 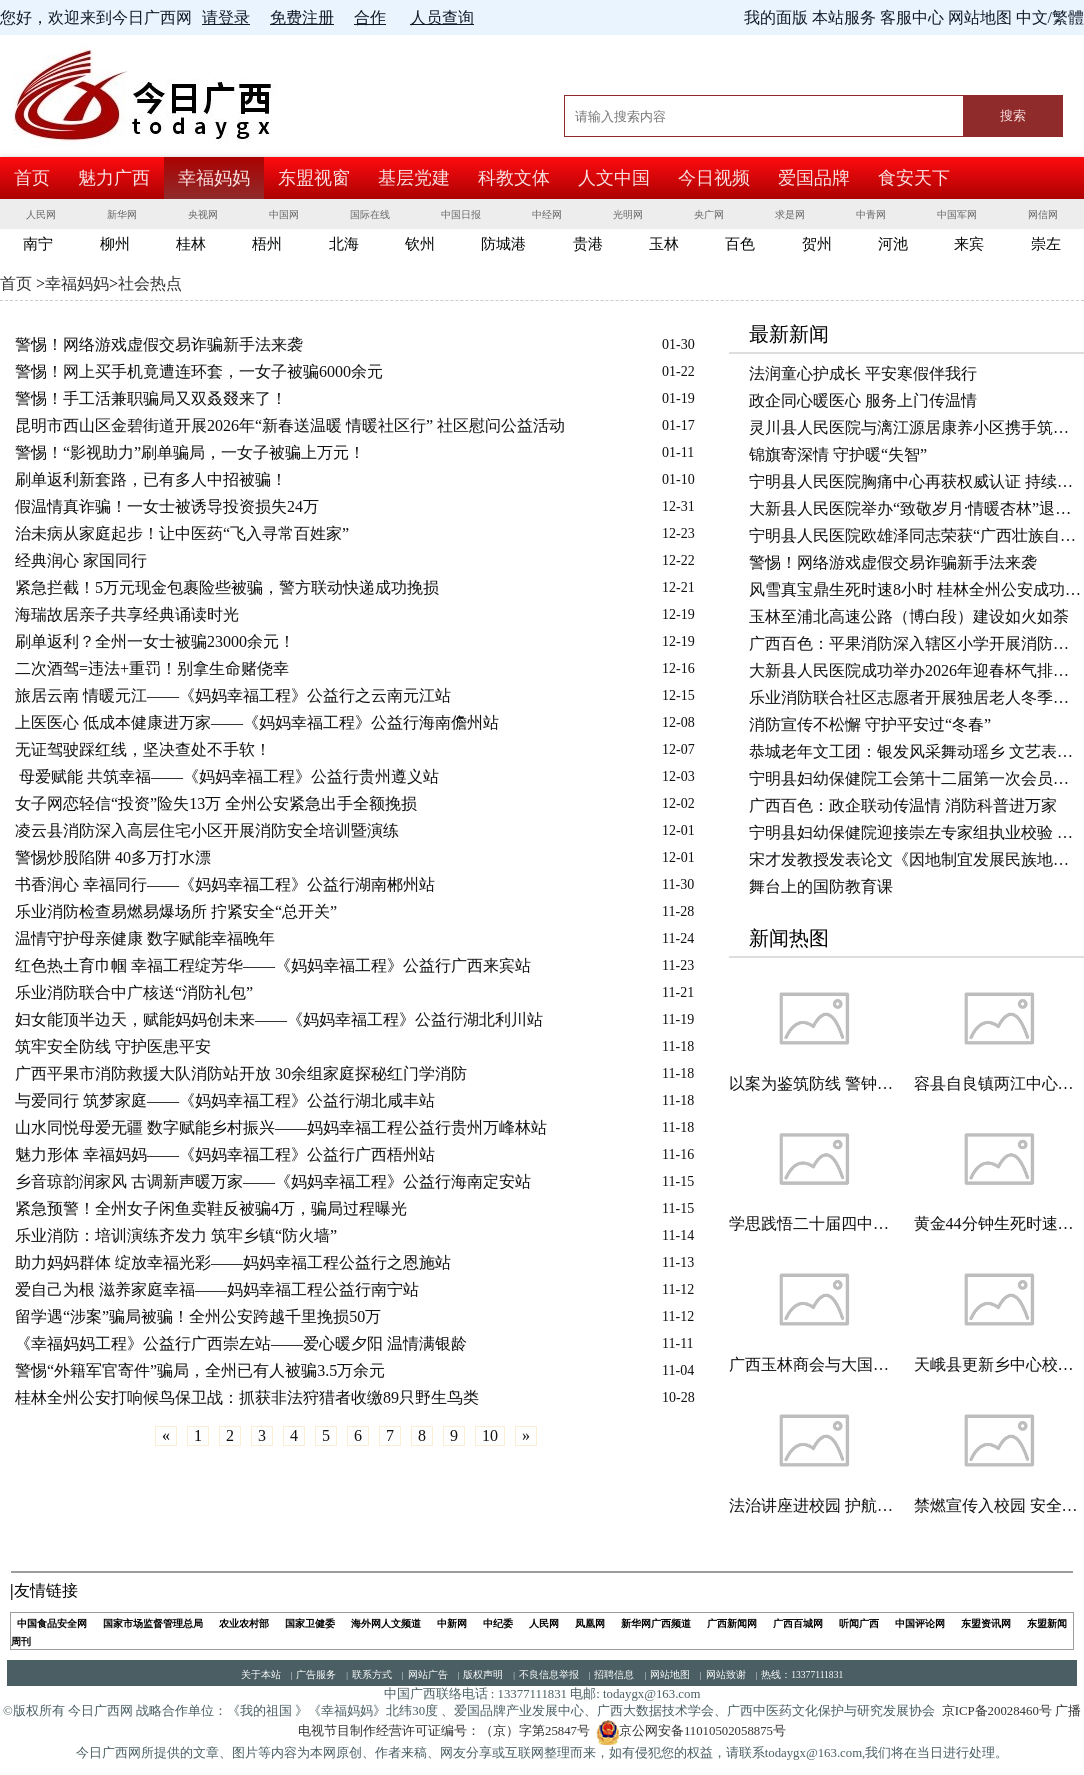 I want to click on 中纪委, so click(x=498, y=1623).